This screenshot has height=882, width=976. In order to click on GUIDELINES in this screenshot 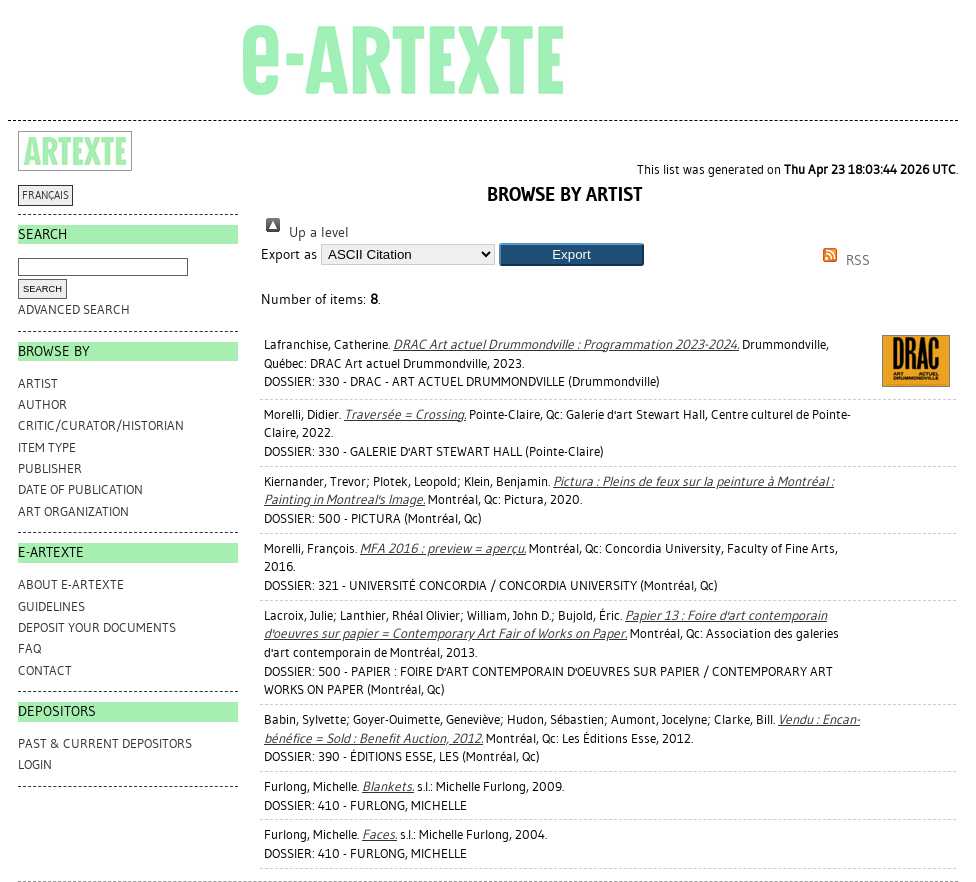, I will do `click(51, 606)`.